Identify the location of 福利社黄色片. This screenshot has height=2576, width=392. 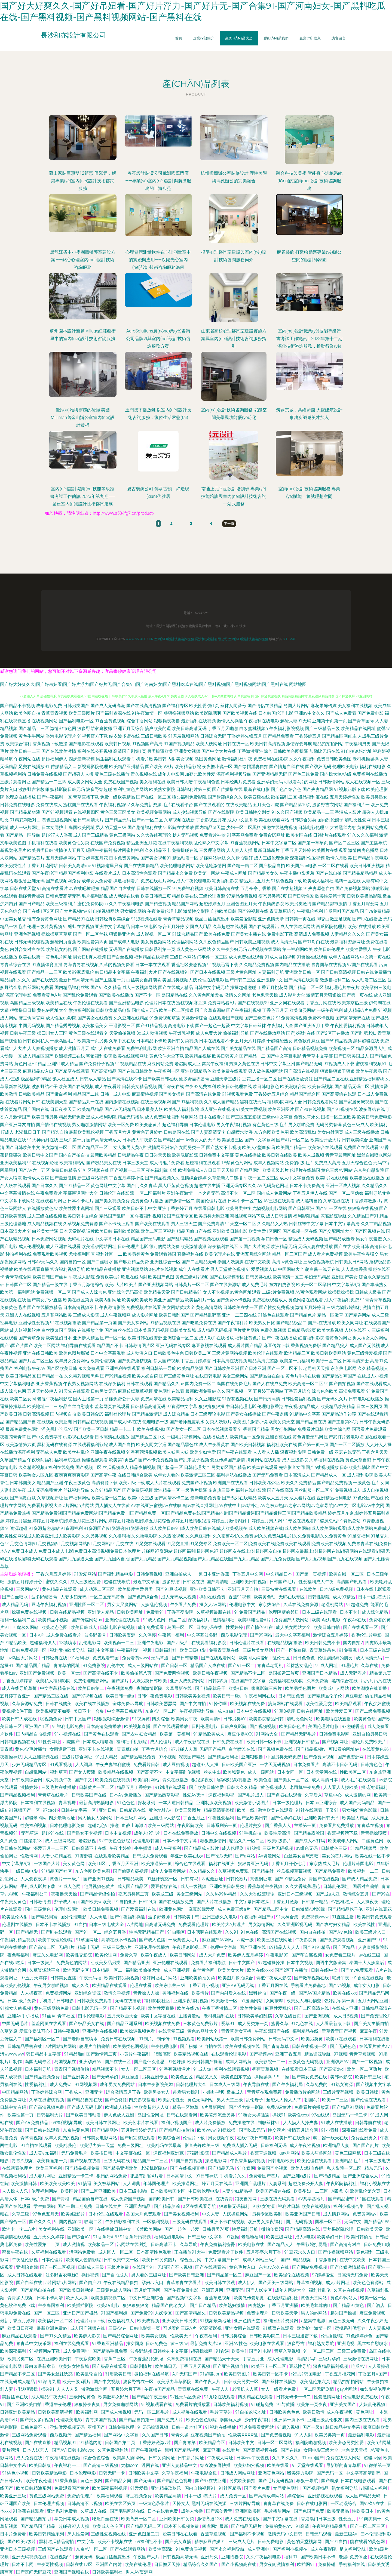
(248, 1338).